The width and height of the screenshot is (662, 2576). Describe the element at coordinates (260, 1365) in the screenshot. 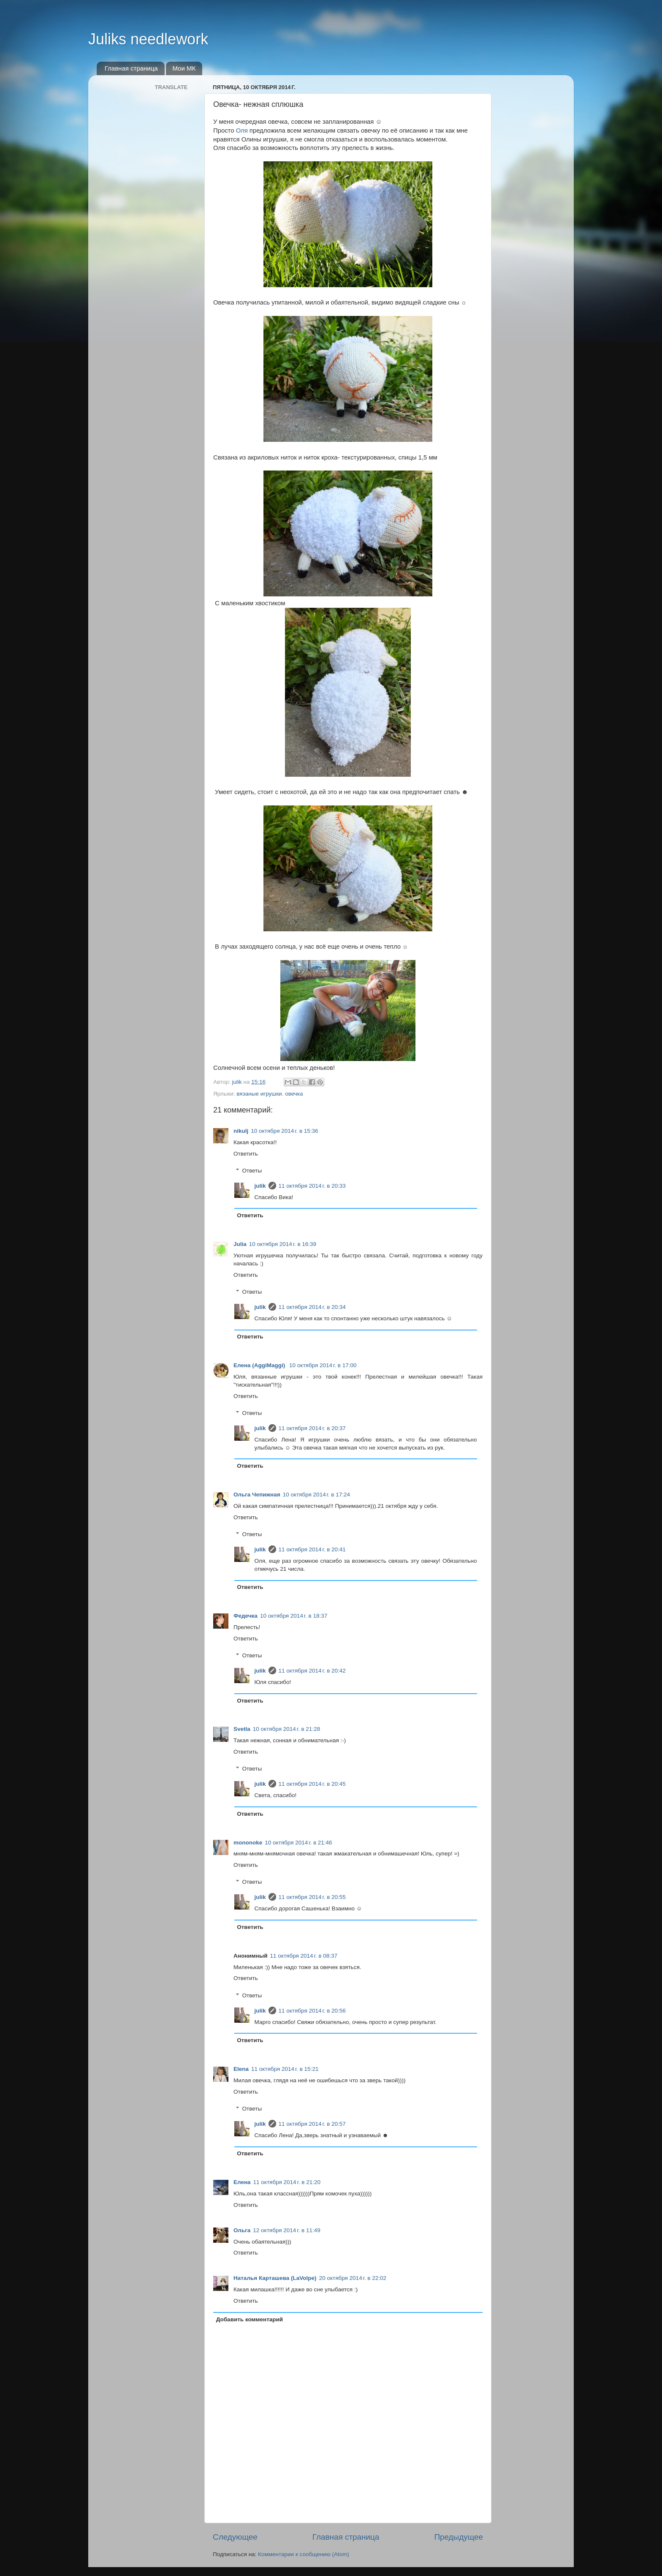

I see `Елена (AggiMaggi)` at that location.